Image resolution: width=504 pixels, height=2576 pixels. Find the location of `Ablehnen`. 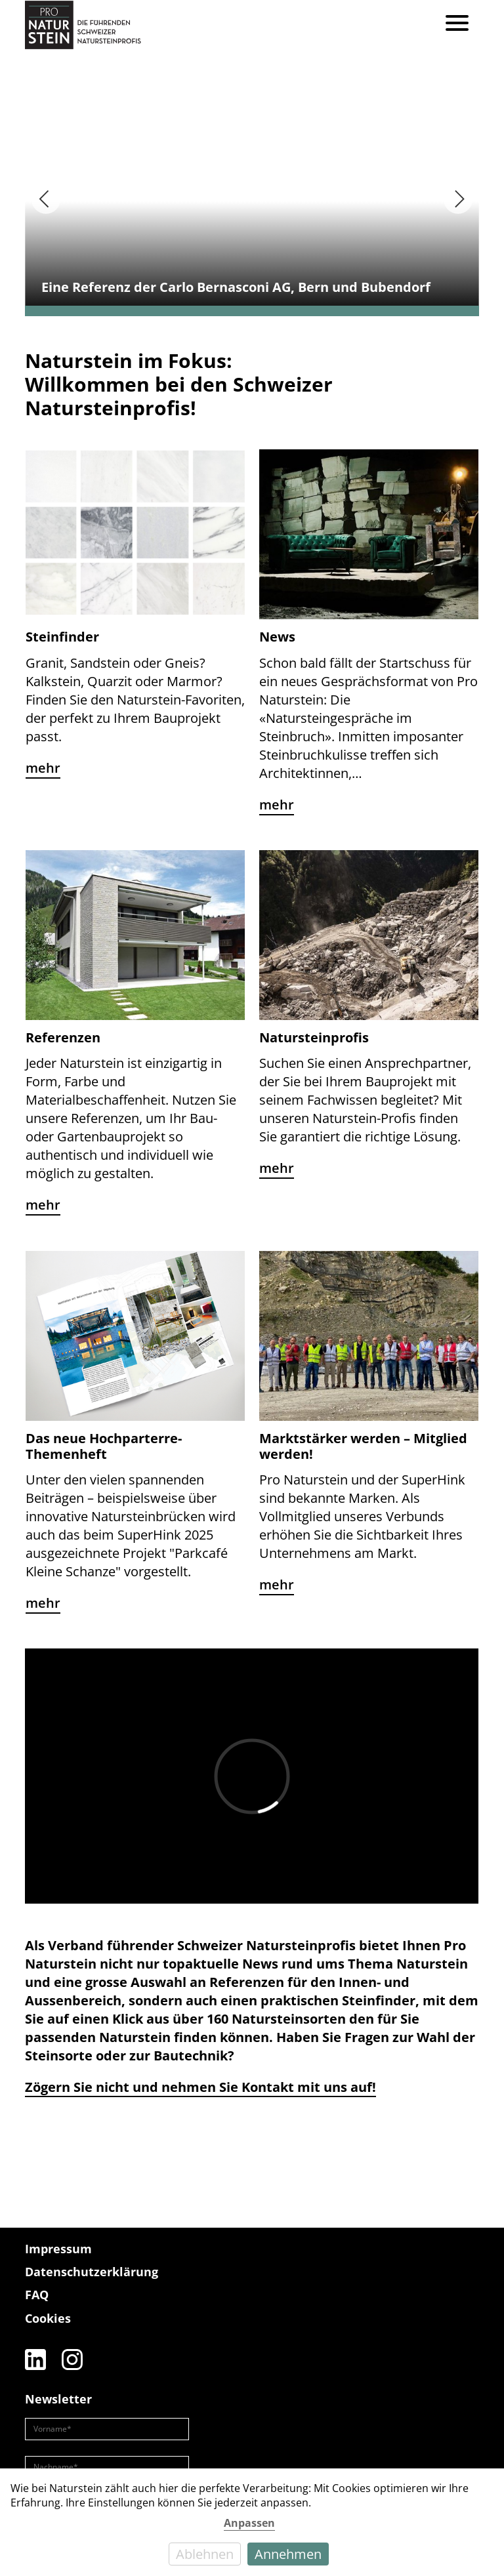

Ablehnen is located at coordinates (205, 2554).